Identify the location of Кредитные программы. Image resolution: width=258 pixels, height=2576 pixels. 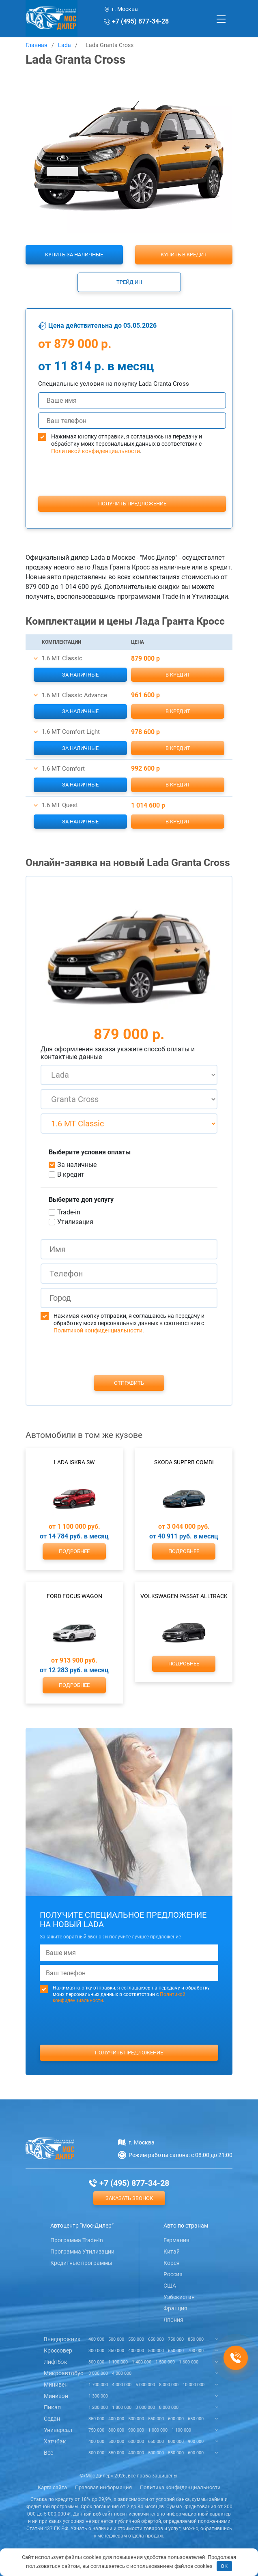
(81, 2263).